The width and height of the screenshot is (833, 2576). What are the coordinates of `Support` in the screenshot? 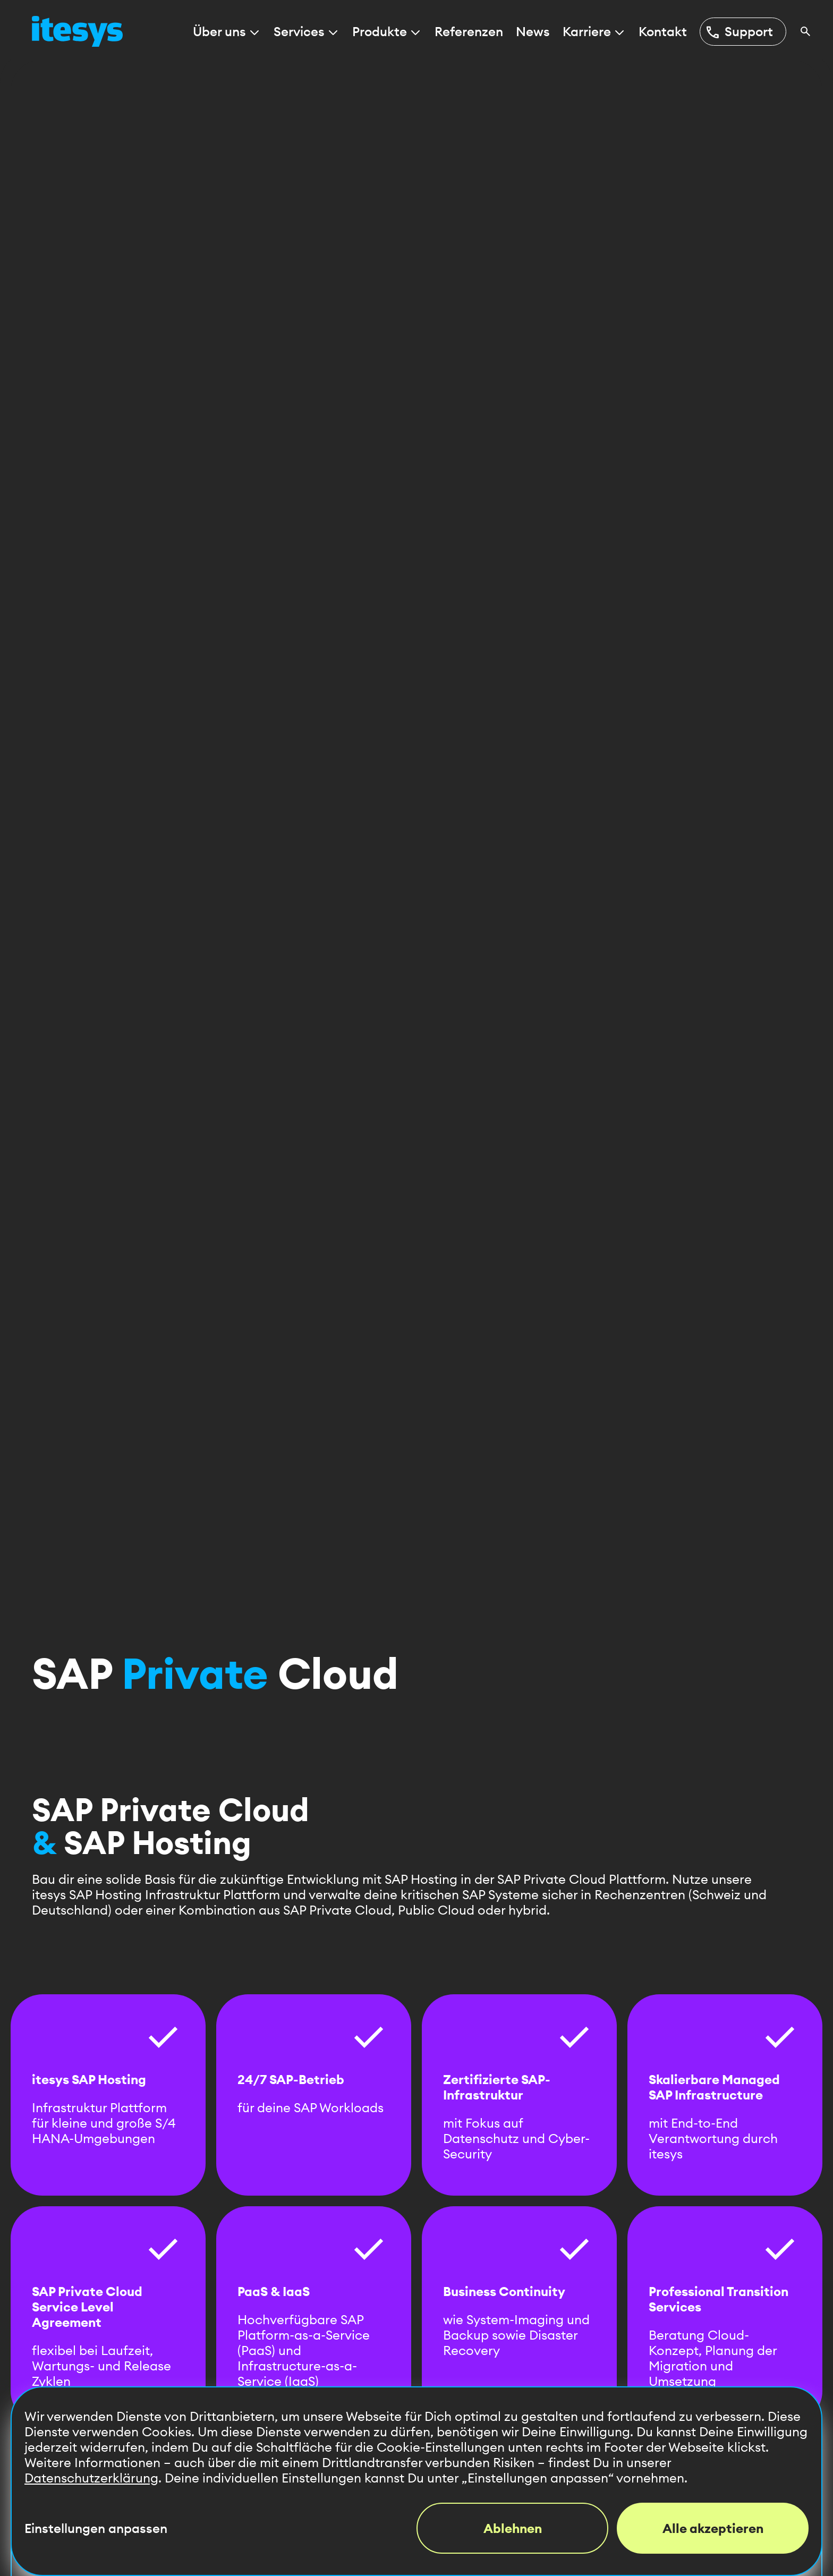 It's located at (738, 31).